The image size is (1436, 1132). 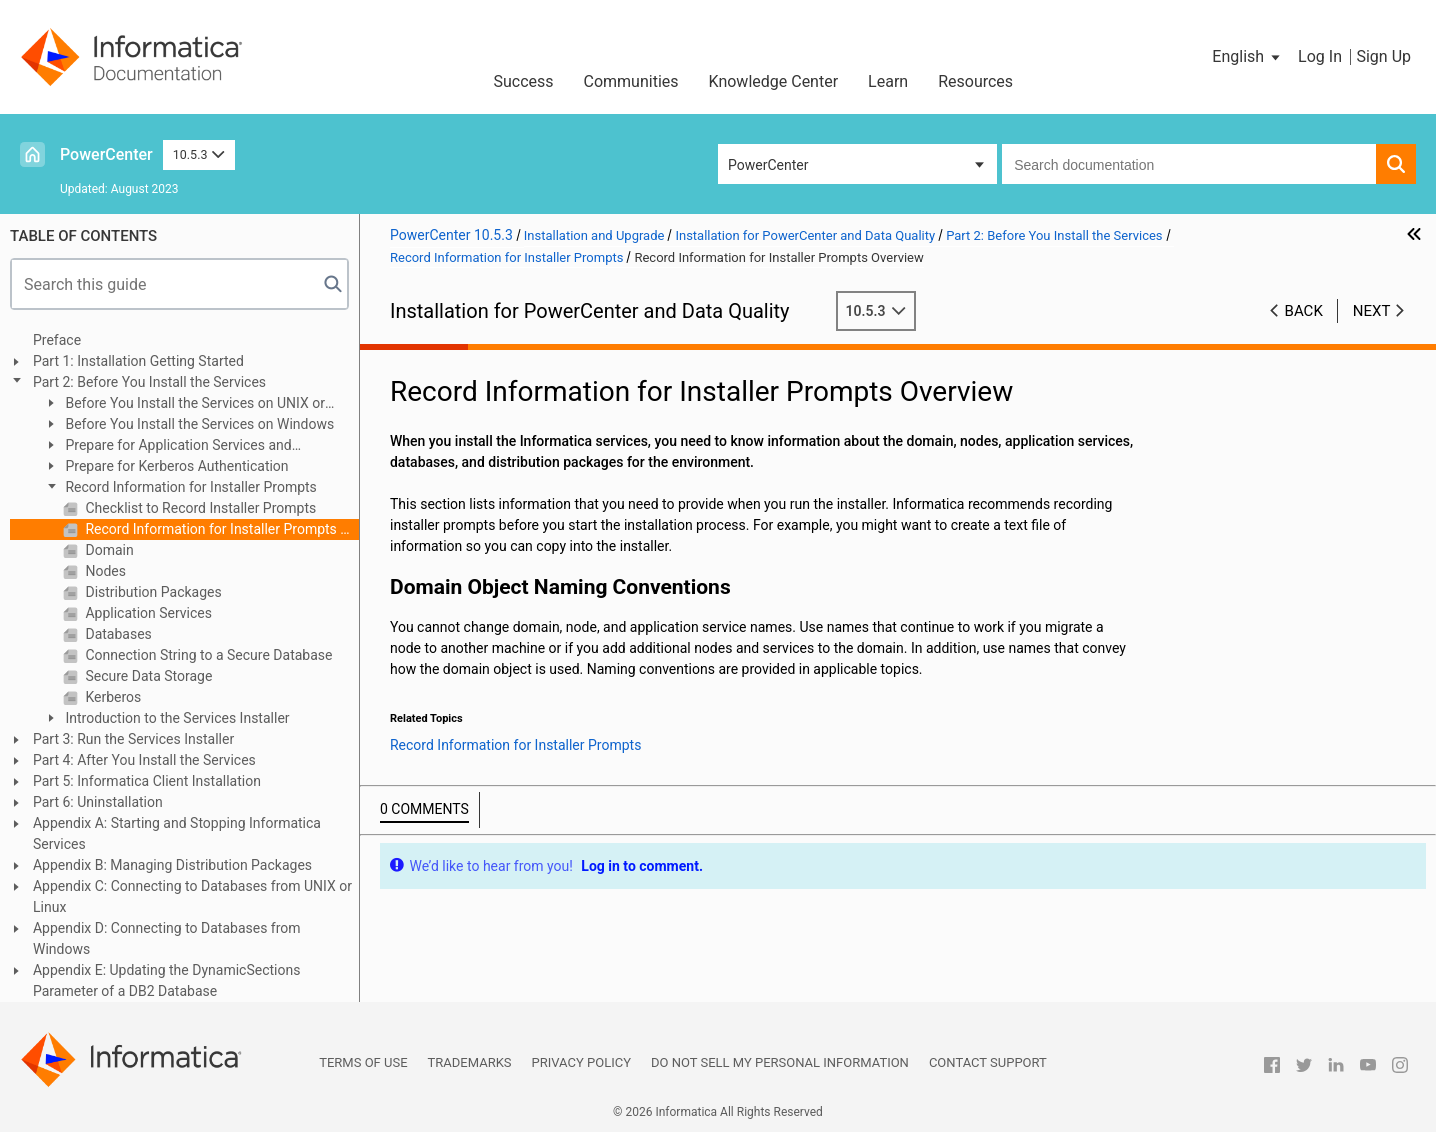 I want to click on Application Services, so click(x=147, y=613).